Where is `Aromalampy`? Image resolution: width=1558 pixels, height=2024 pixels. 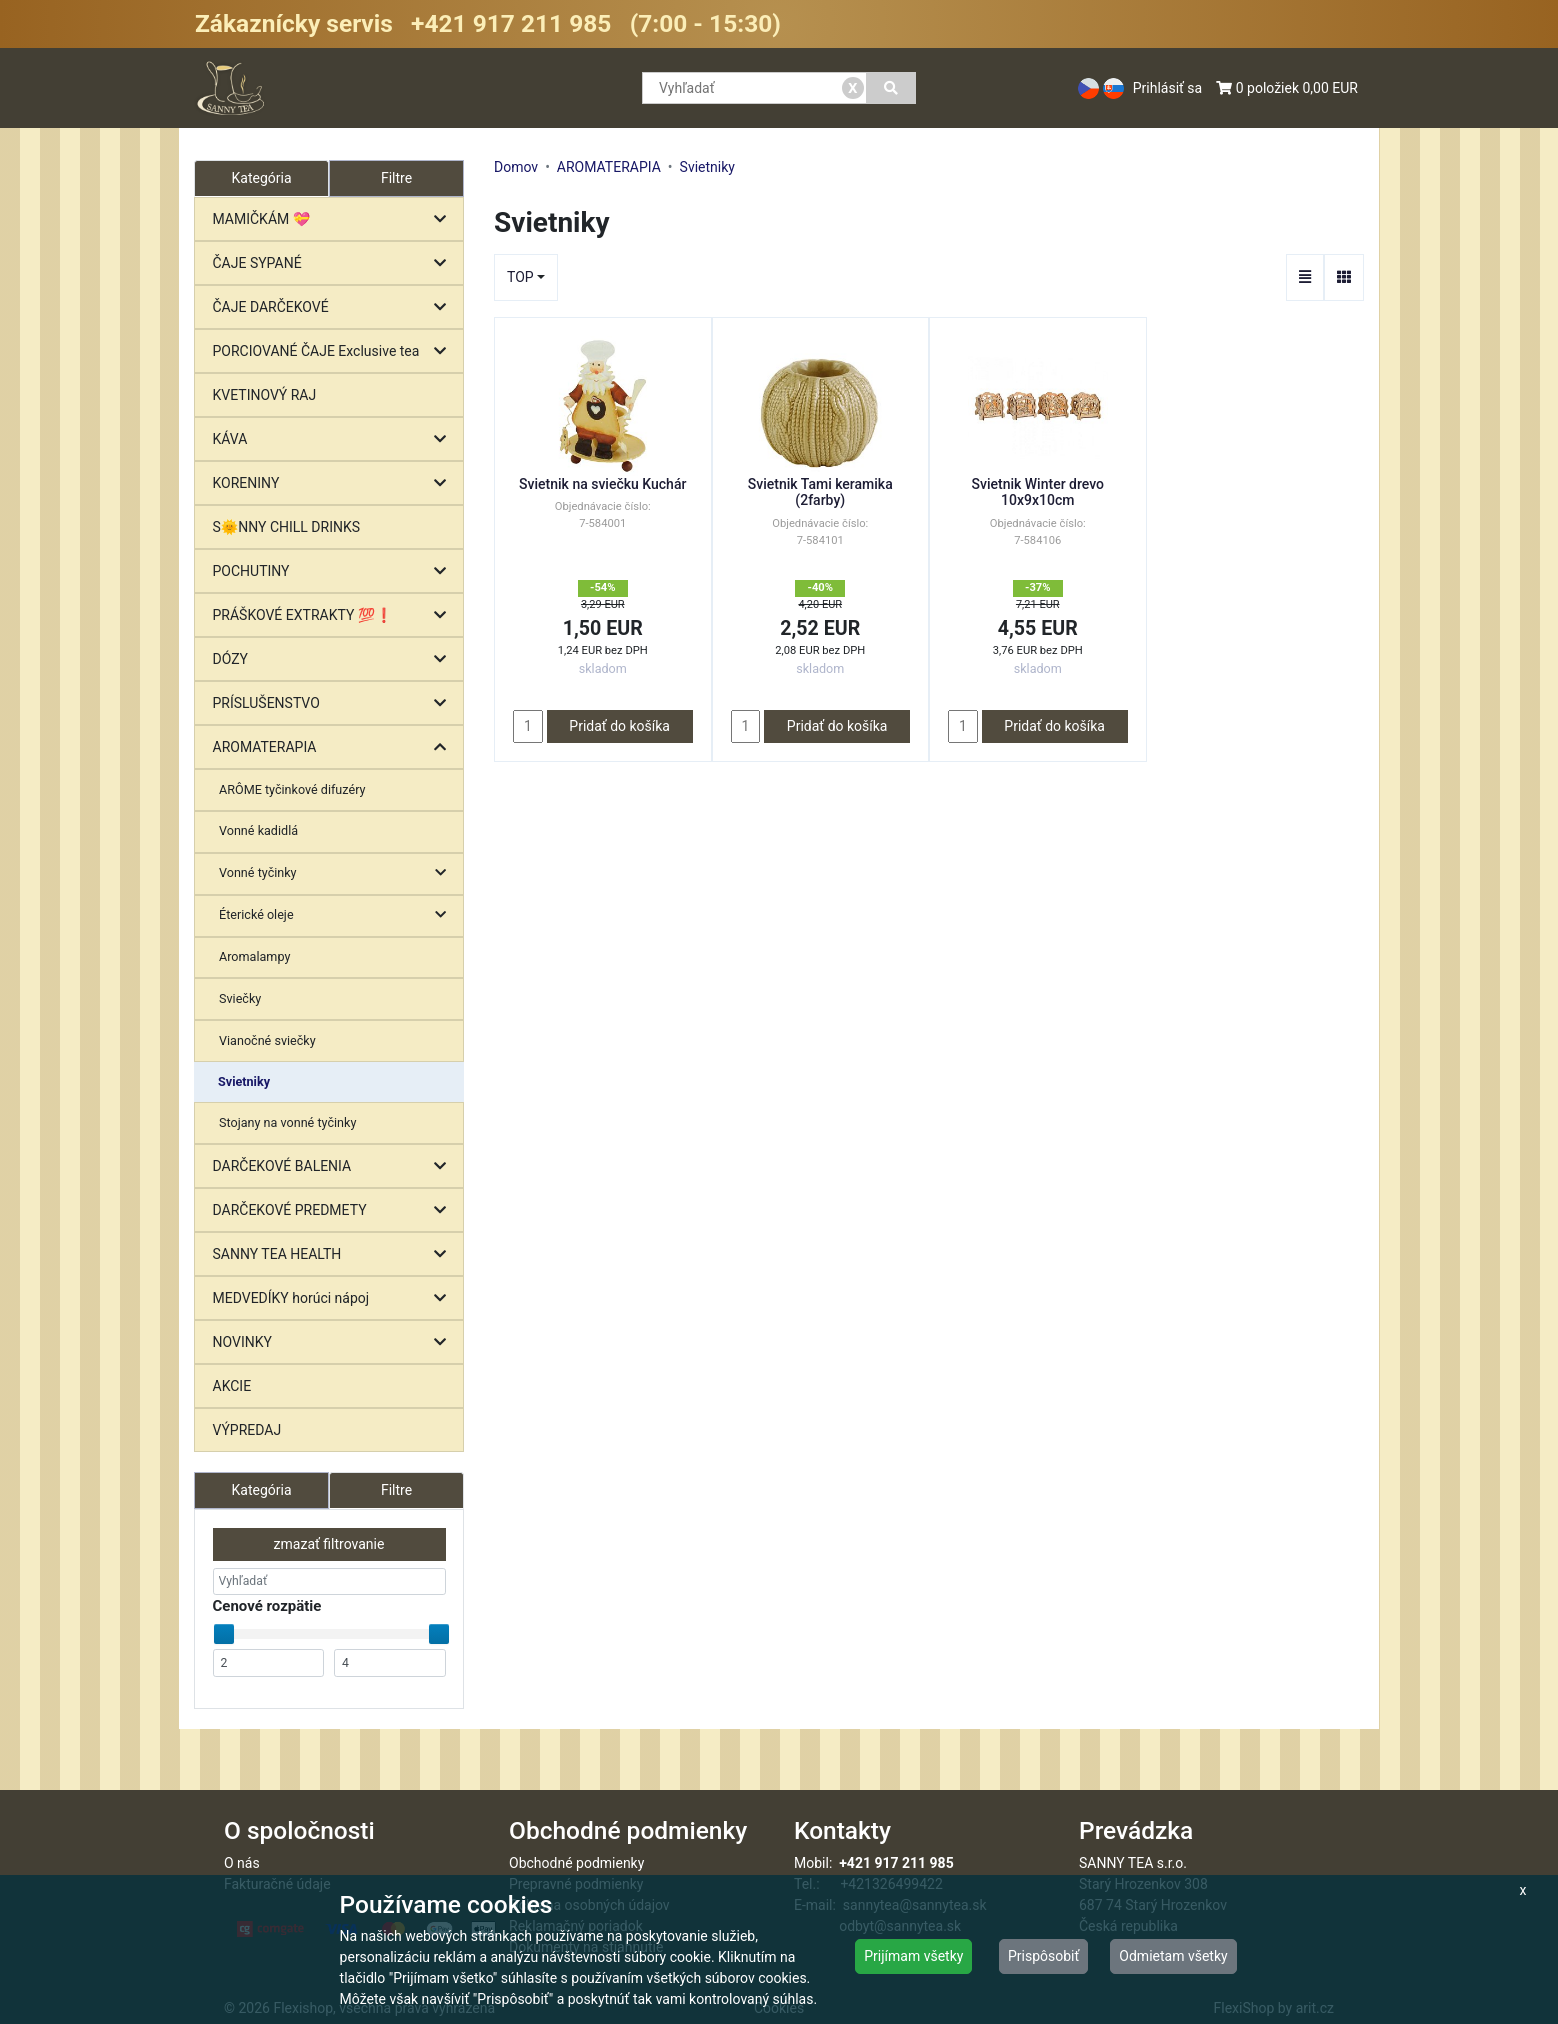
Aromalampy is located at coordinates (254, 956).